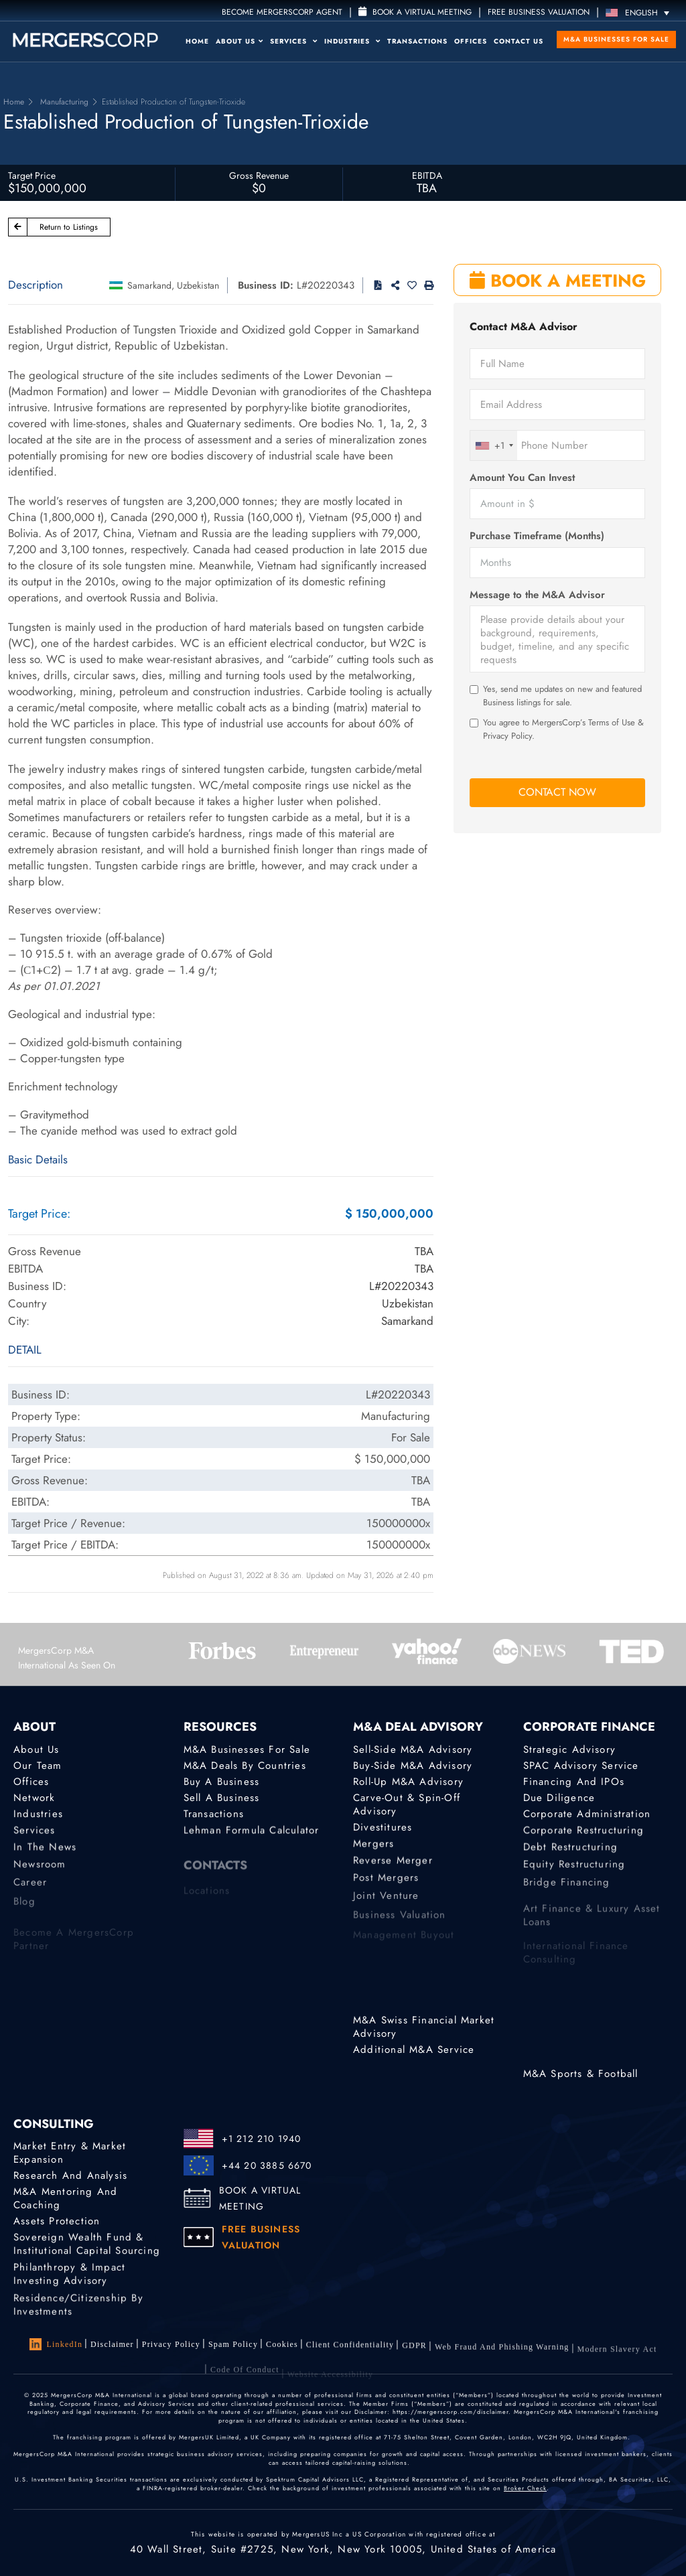  What do you see at coordinates (56, 2344) in the screenshot?
I see `LinkedIn` at bounding box center [56, 2344].